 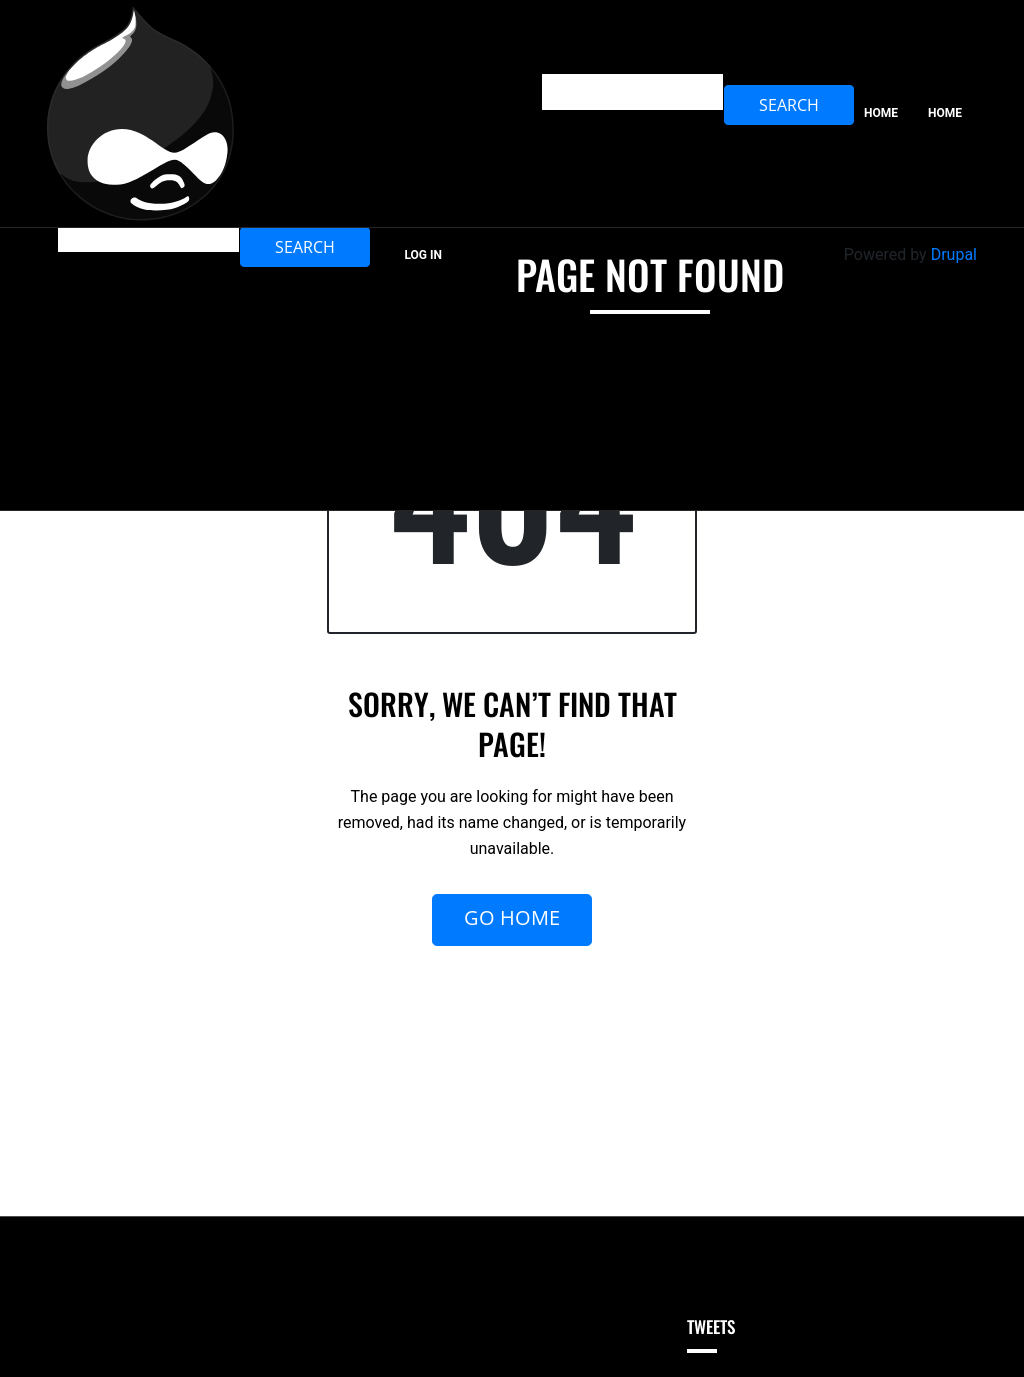 I want to click on Home, so click(x=881, y=113).